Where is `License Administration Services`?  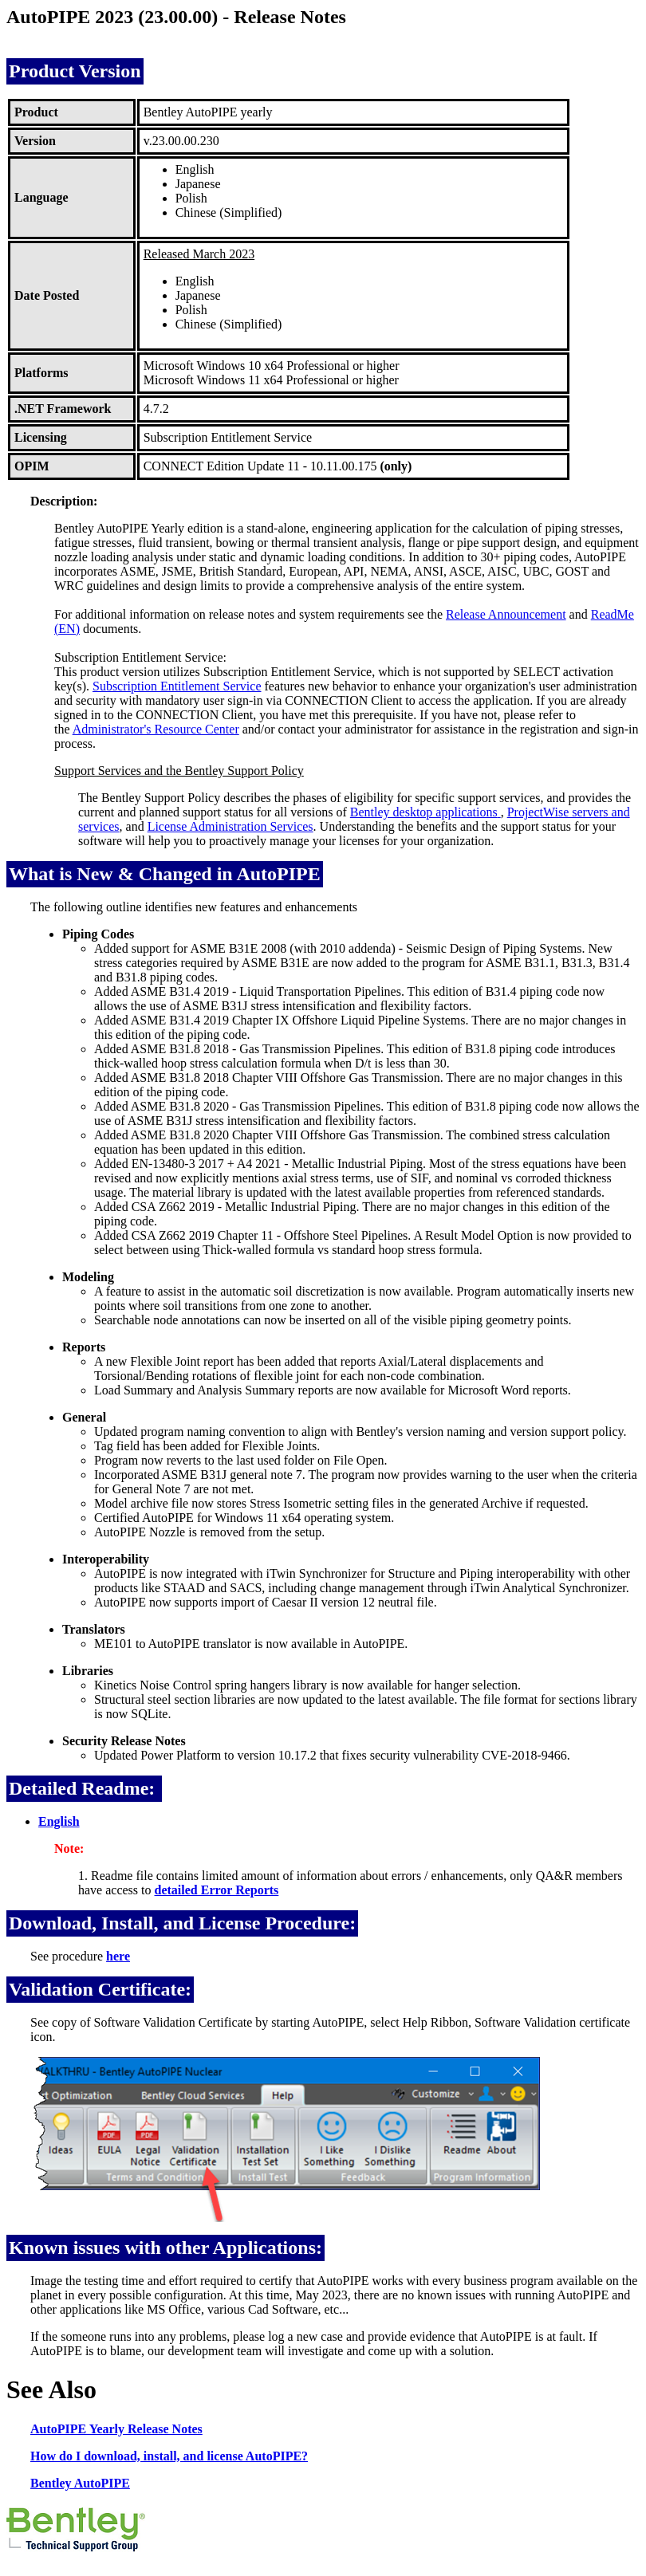 License Administration Services is located at coordinates (230, 826).